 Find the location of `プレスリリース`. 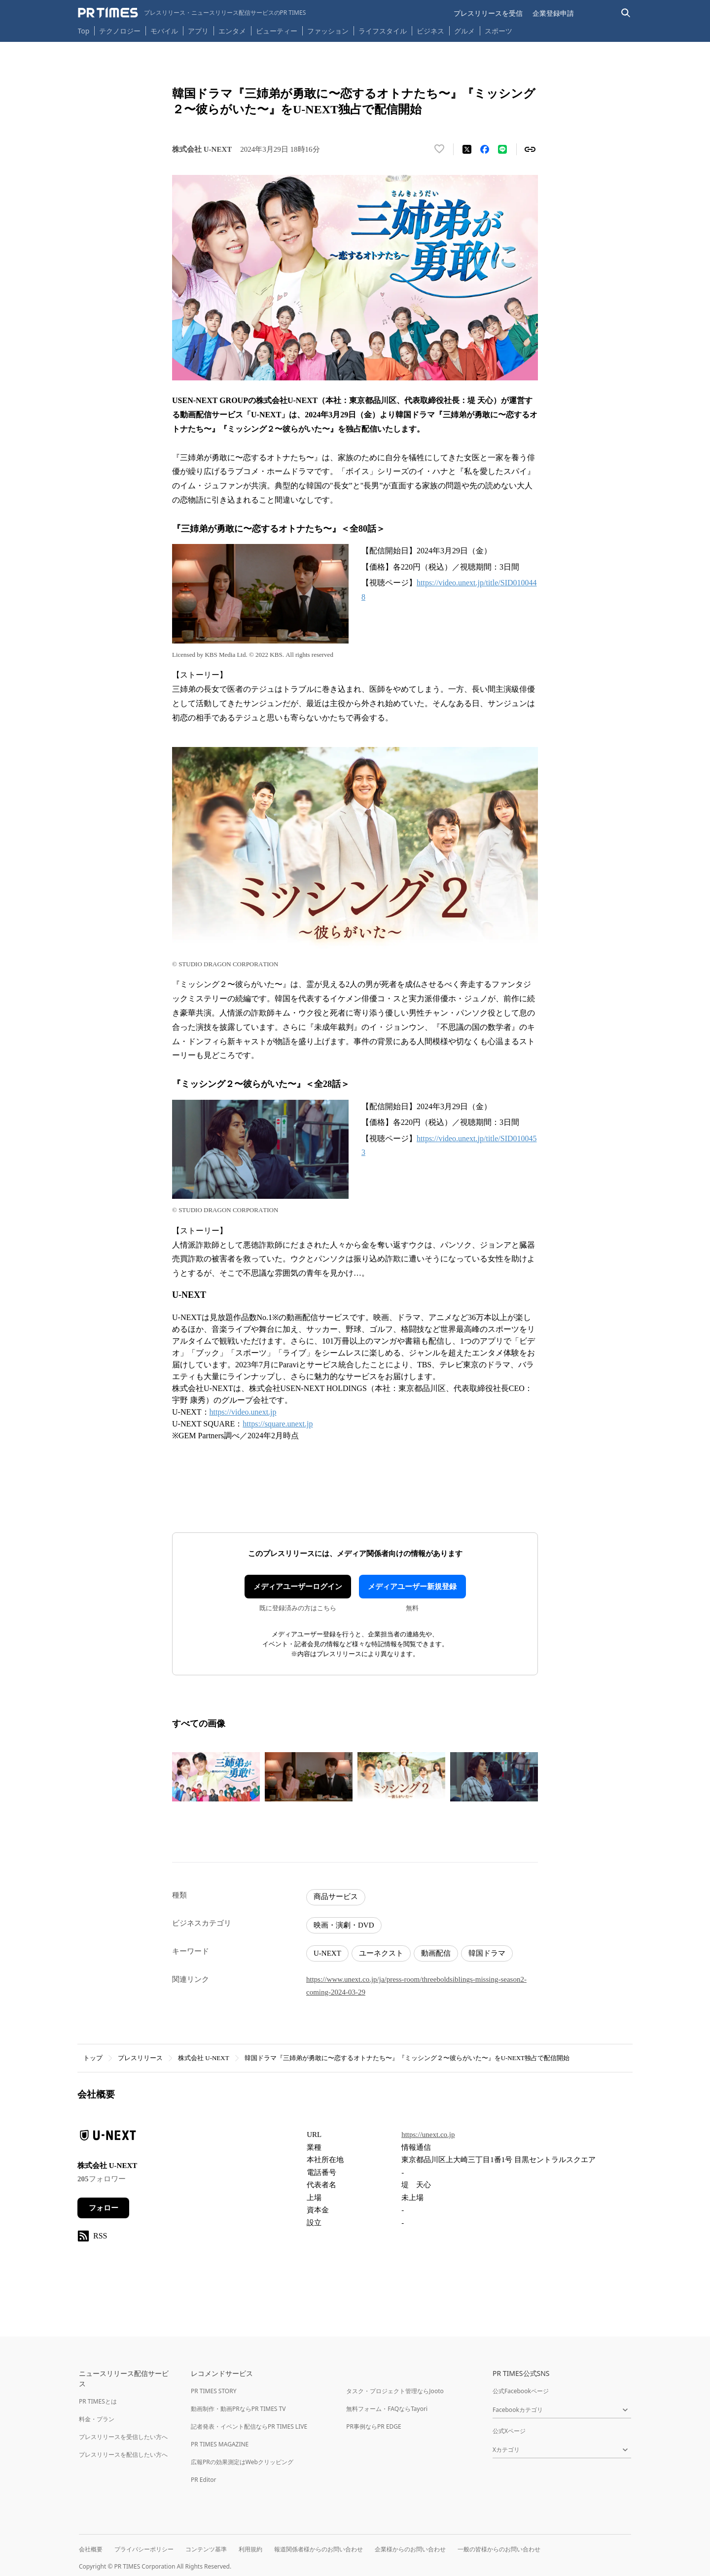

プレスリリース is located at coordinates (140, 2058).